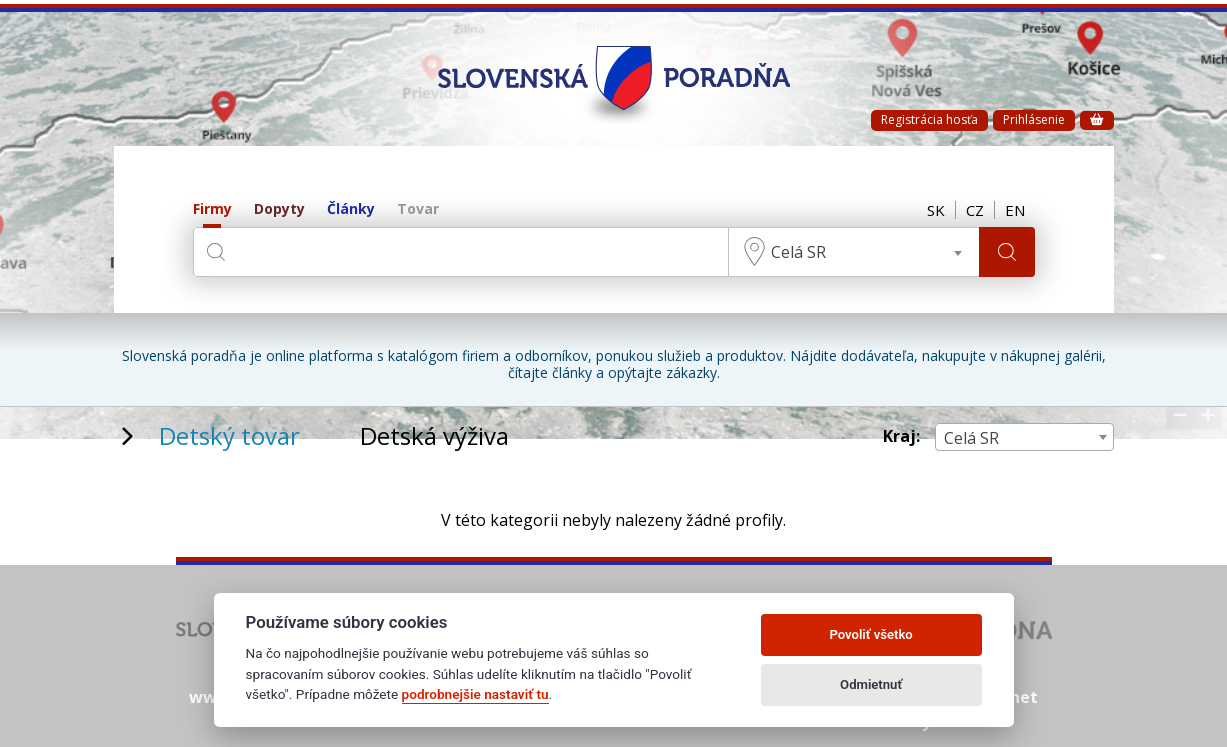  Describe the element at coordinates (929, 119) in the screenshot. I see `Registrácia hosťa` at that location.